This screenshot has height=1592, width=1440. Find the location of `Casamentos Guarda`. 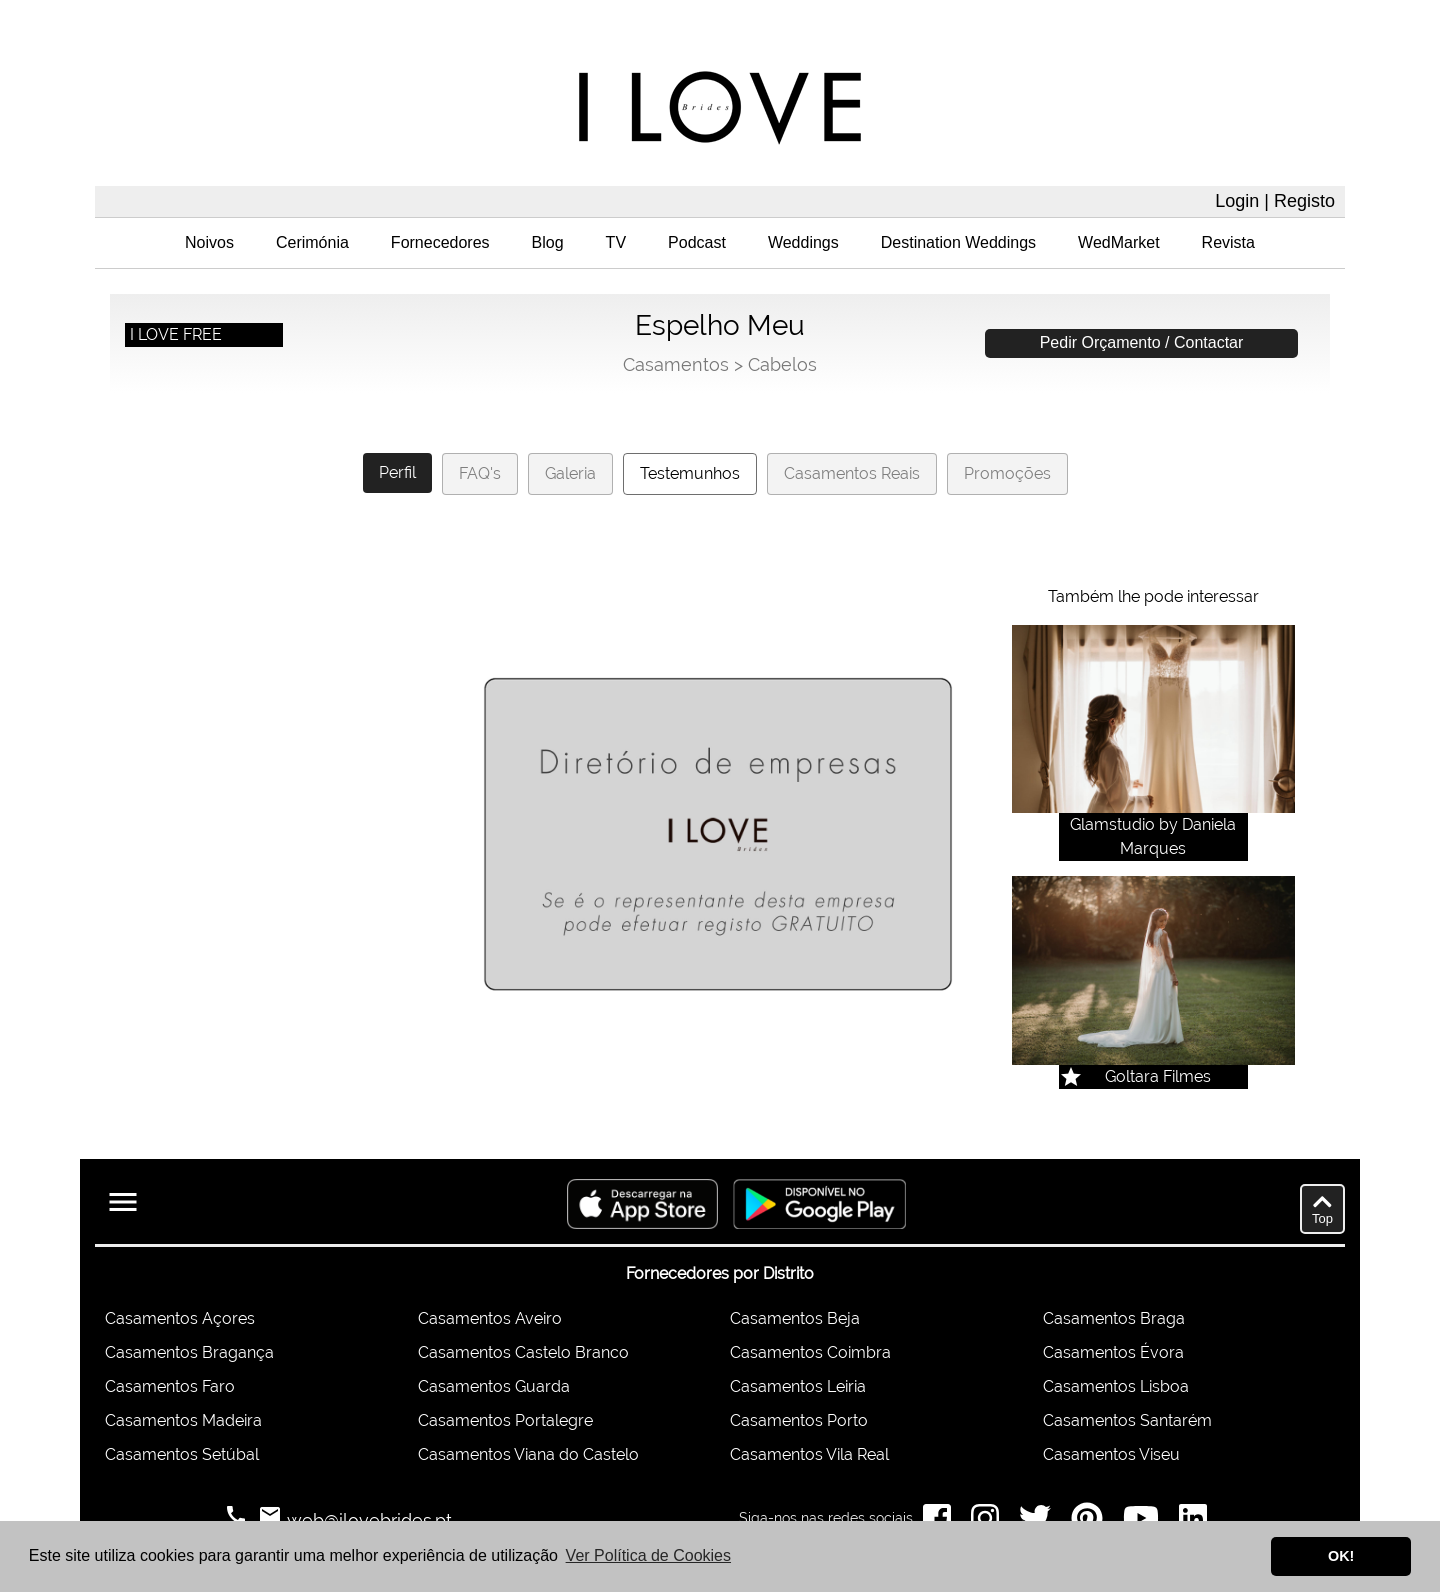

Casamentos Guarda is located at coordinates (494, 1386).